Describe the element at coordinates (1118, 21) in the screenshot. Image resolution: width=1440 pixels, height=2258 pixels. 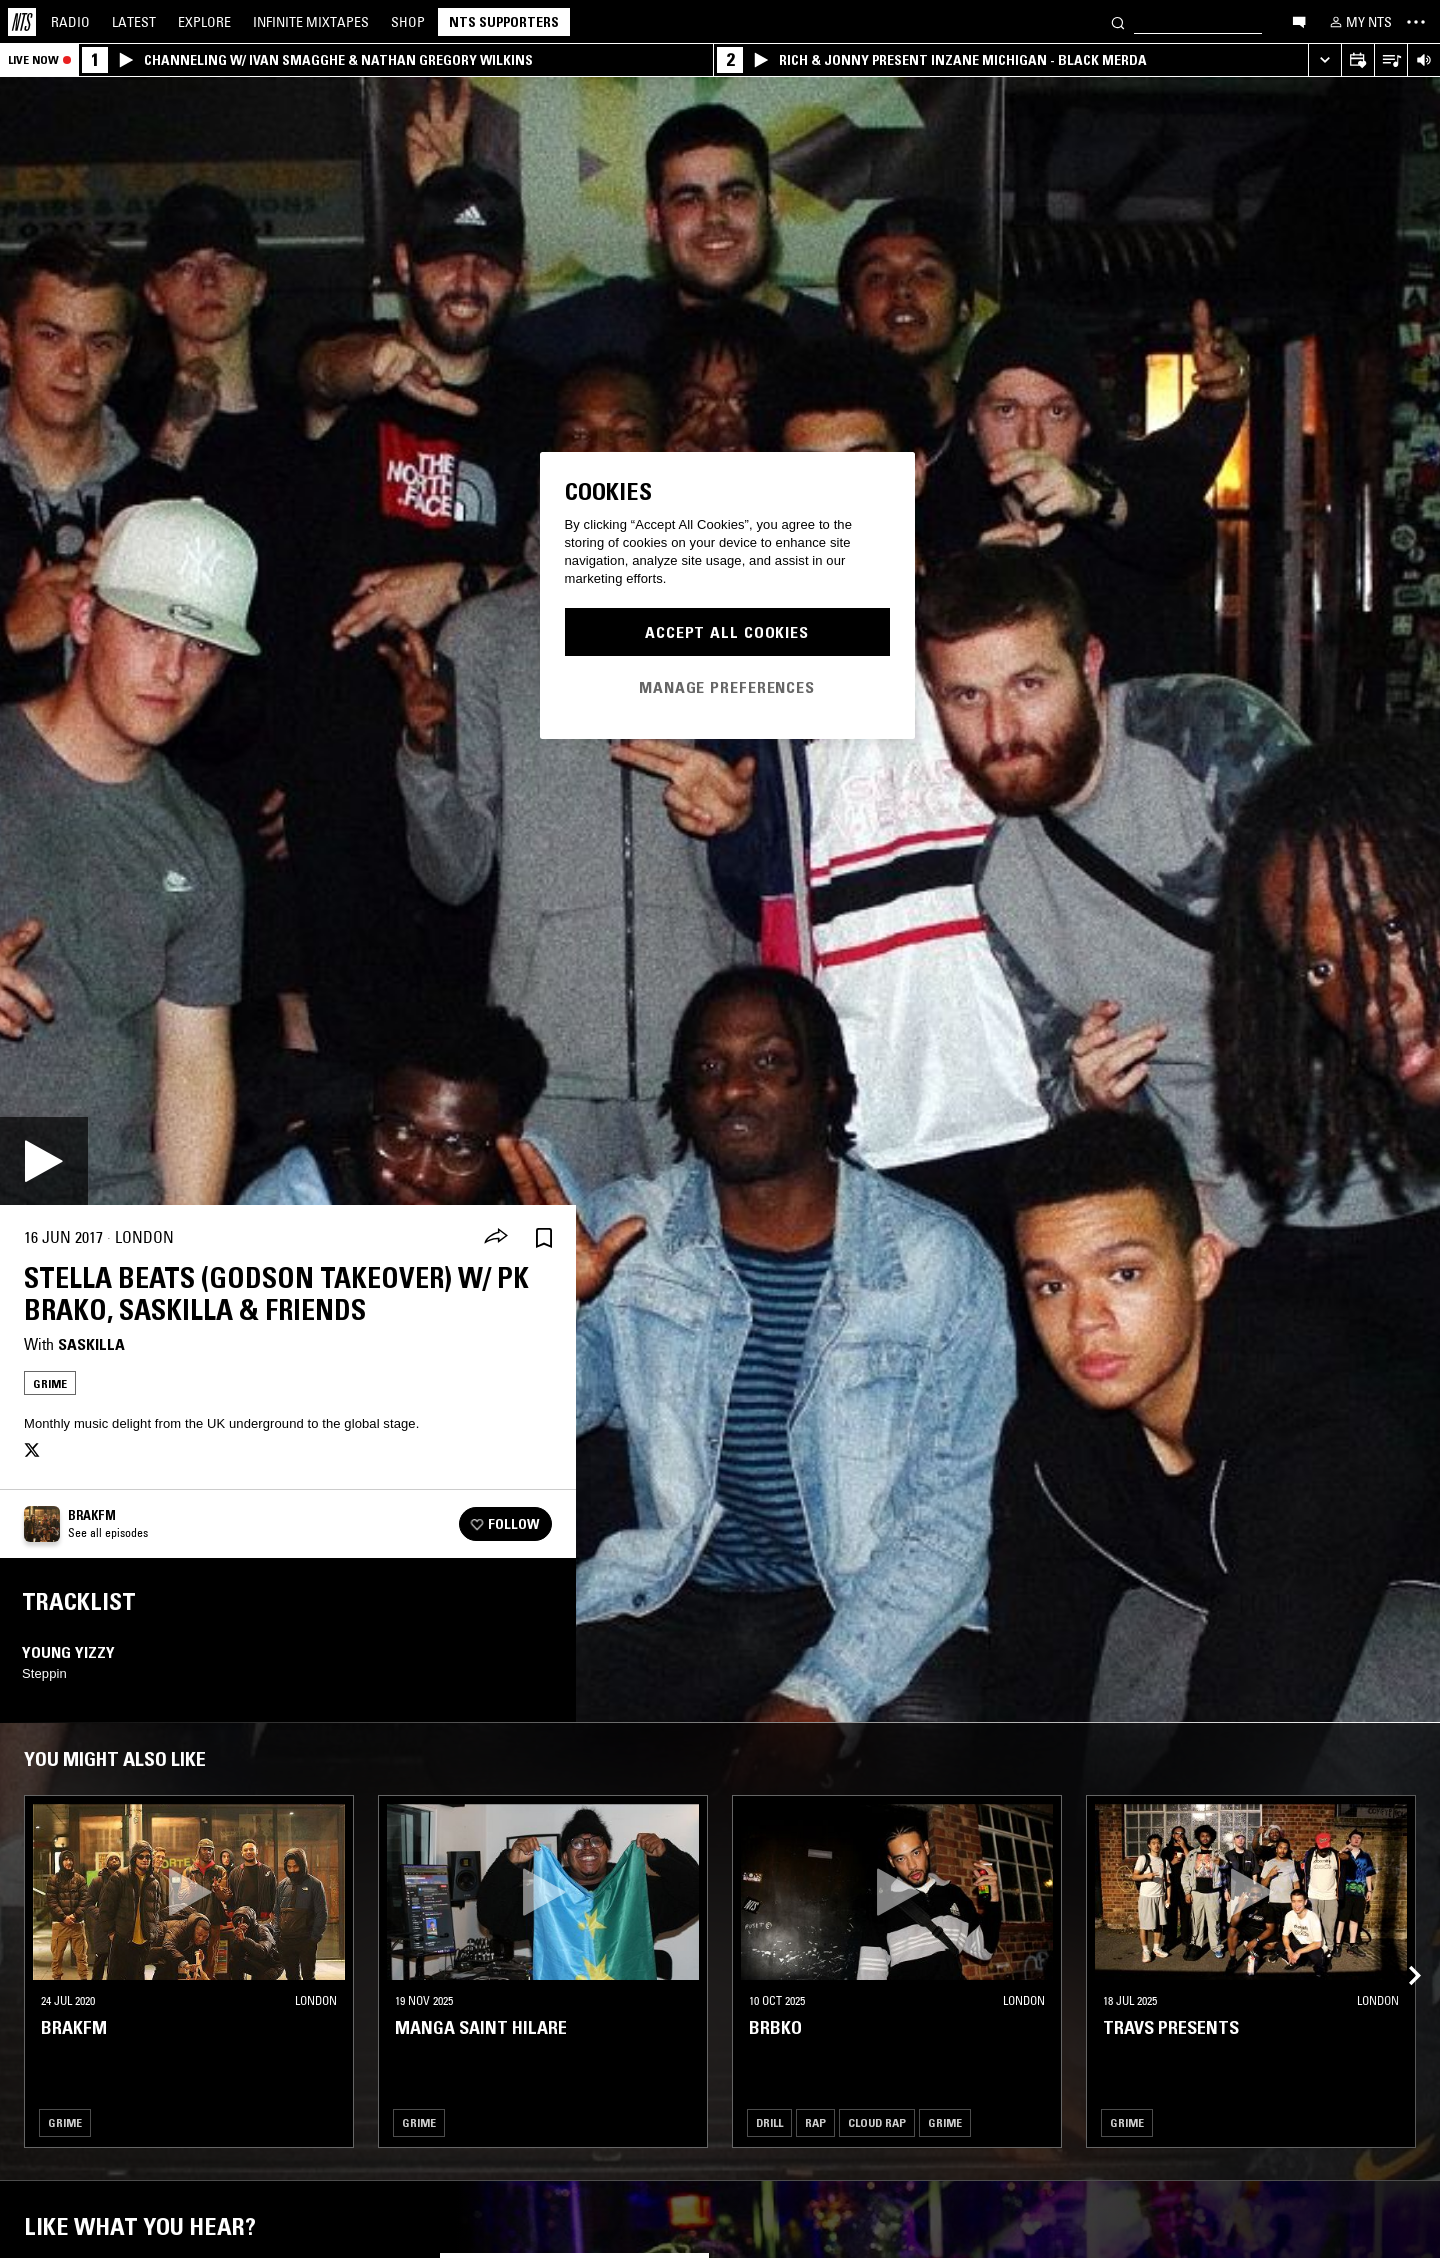
I see `[Search]` at that location.